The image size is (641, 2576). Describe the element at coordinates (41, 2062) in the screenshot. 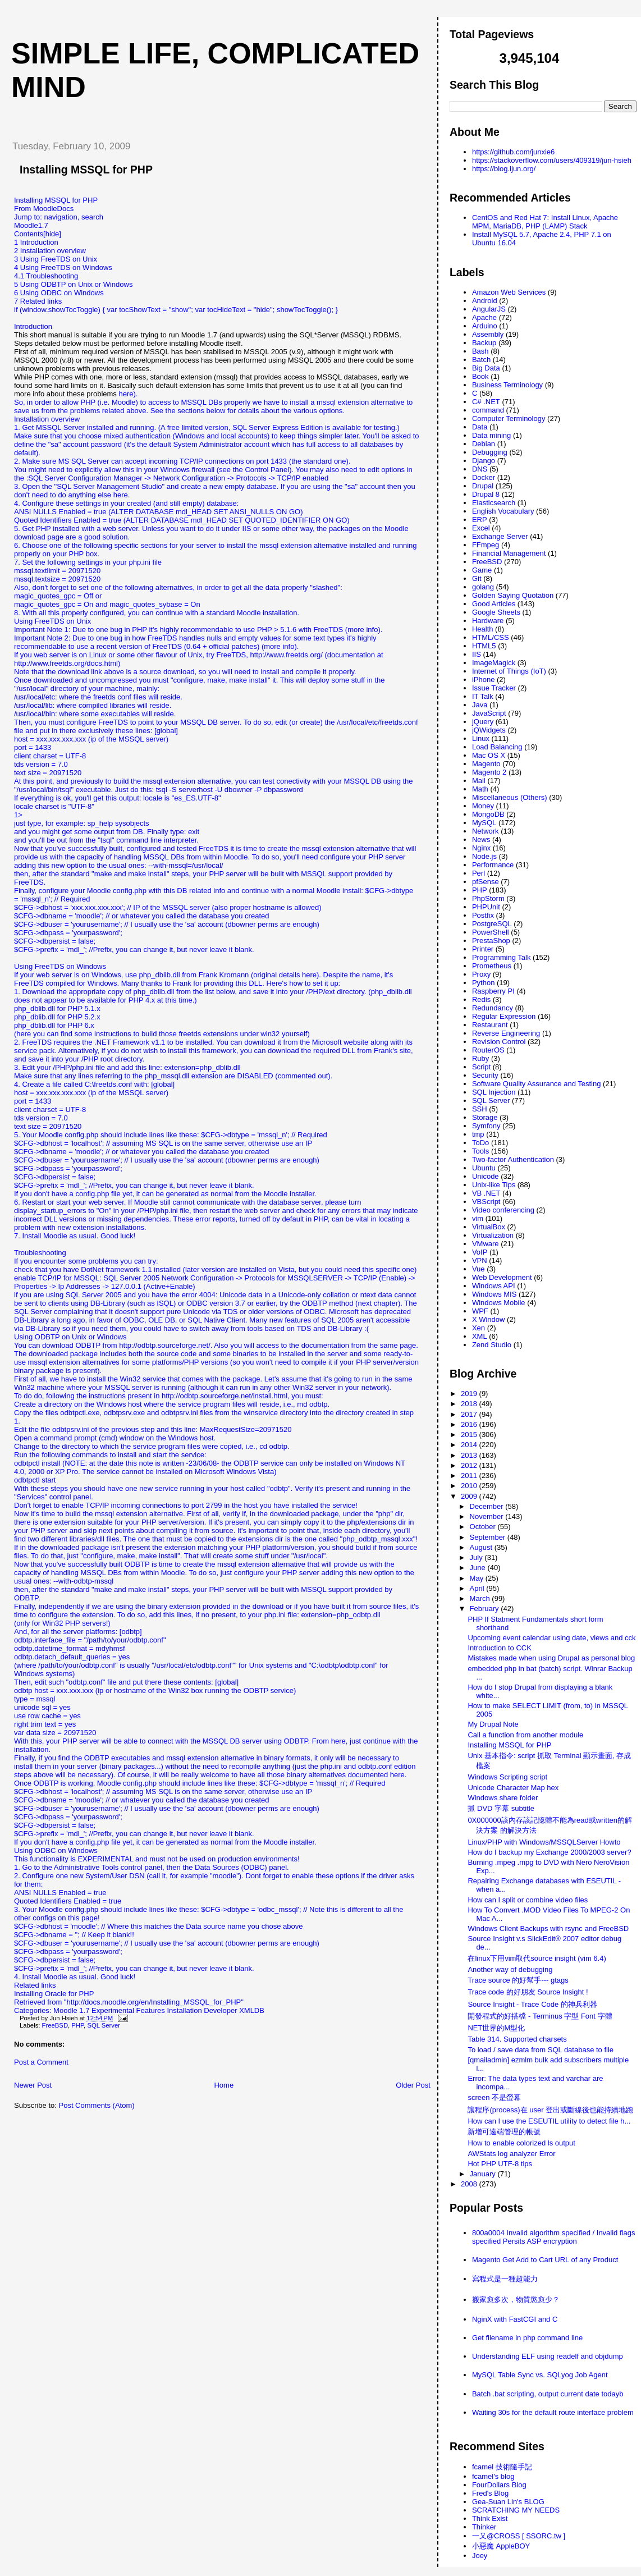

I see `Post a Comment` at that location.